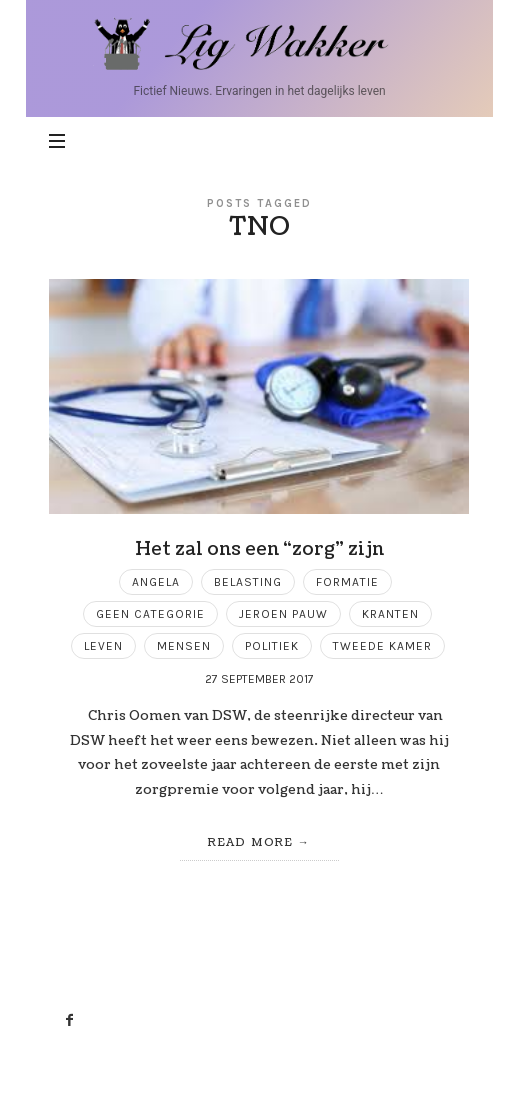 This screenshot has height=1109, width=519. I want to click on tweede kamer, so click(382, 646).